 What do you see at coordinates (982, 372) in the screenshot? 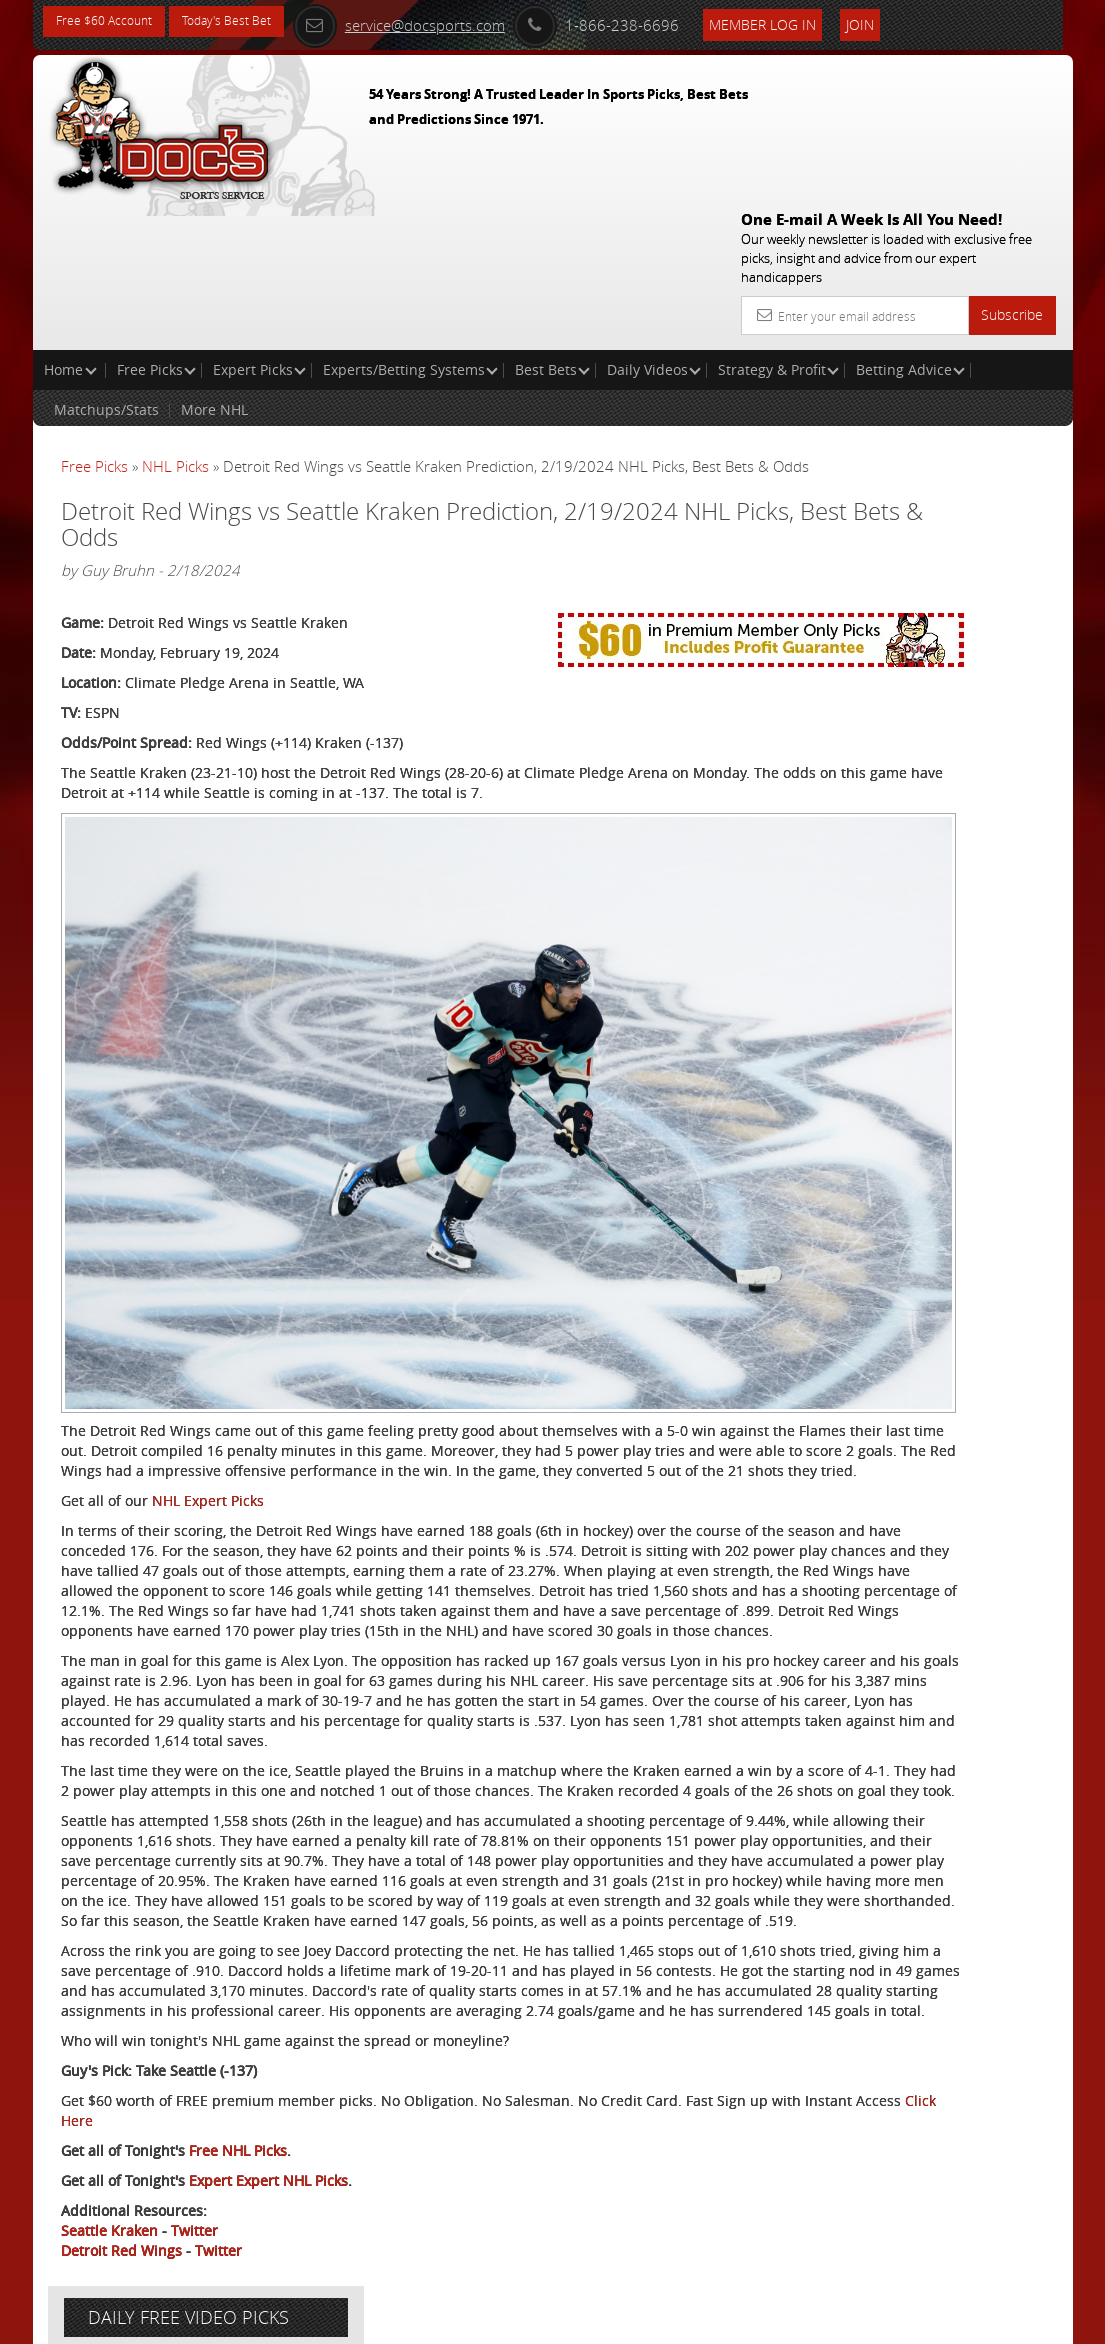
I see `More Free Picks` at bounding box center [982, 372].